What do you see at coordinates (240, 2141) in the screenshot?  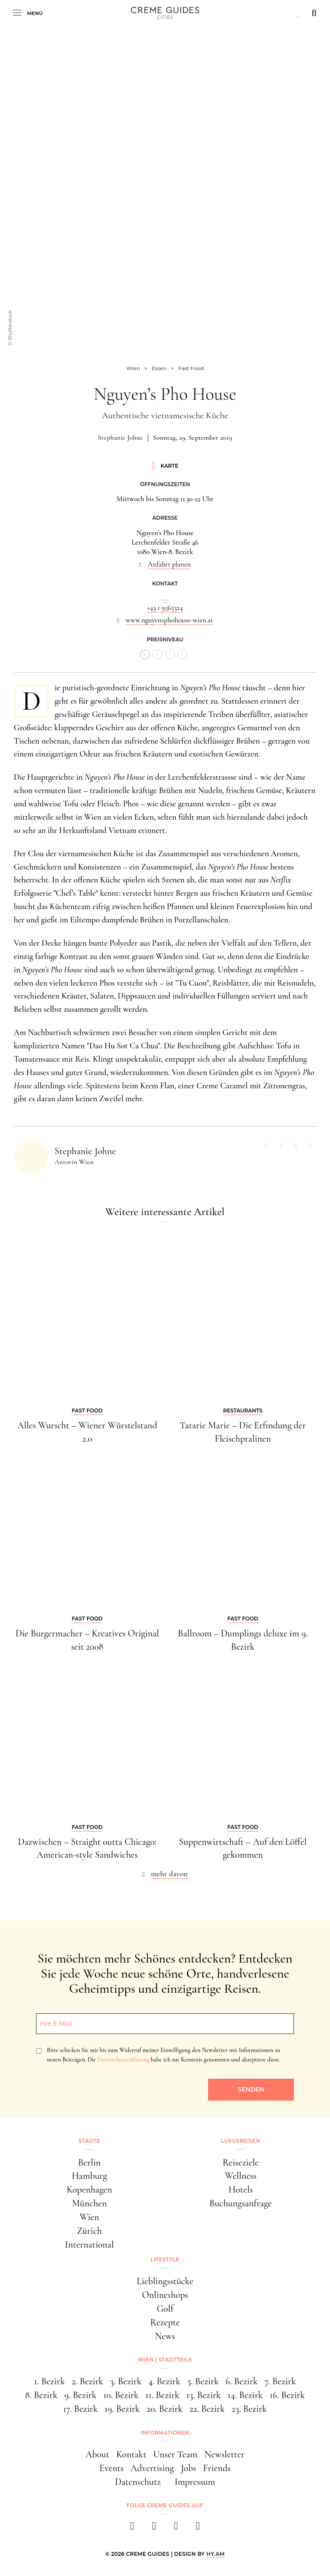 I see `Luxusreisen` at bounding box center [240, 2141].